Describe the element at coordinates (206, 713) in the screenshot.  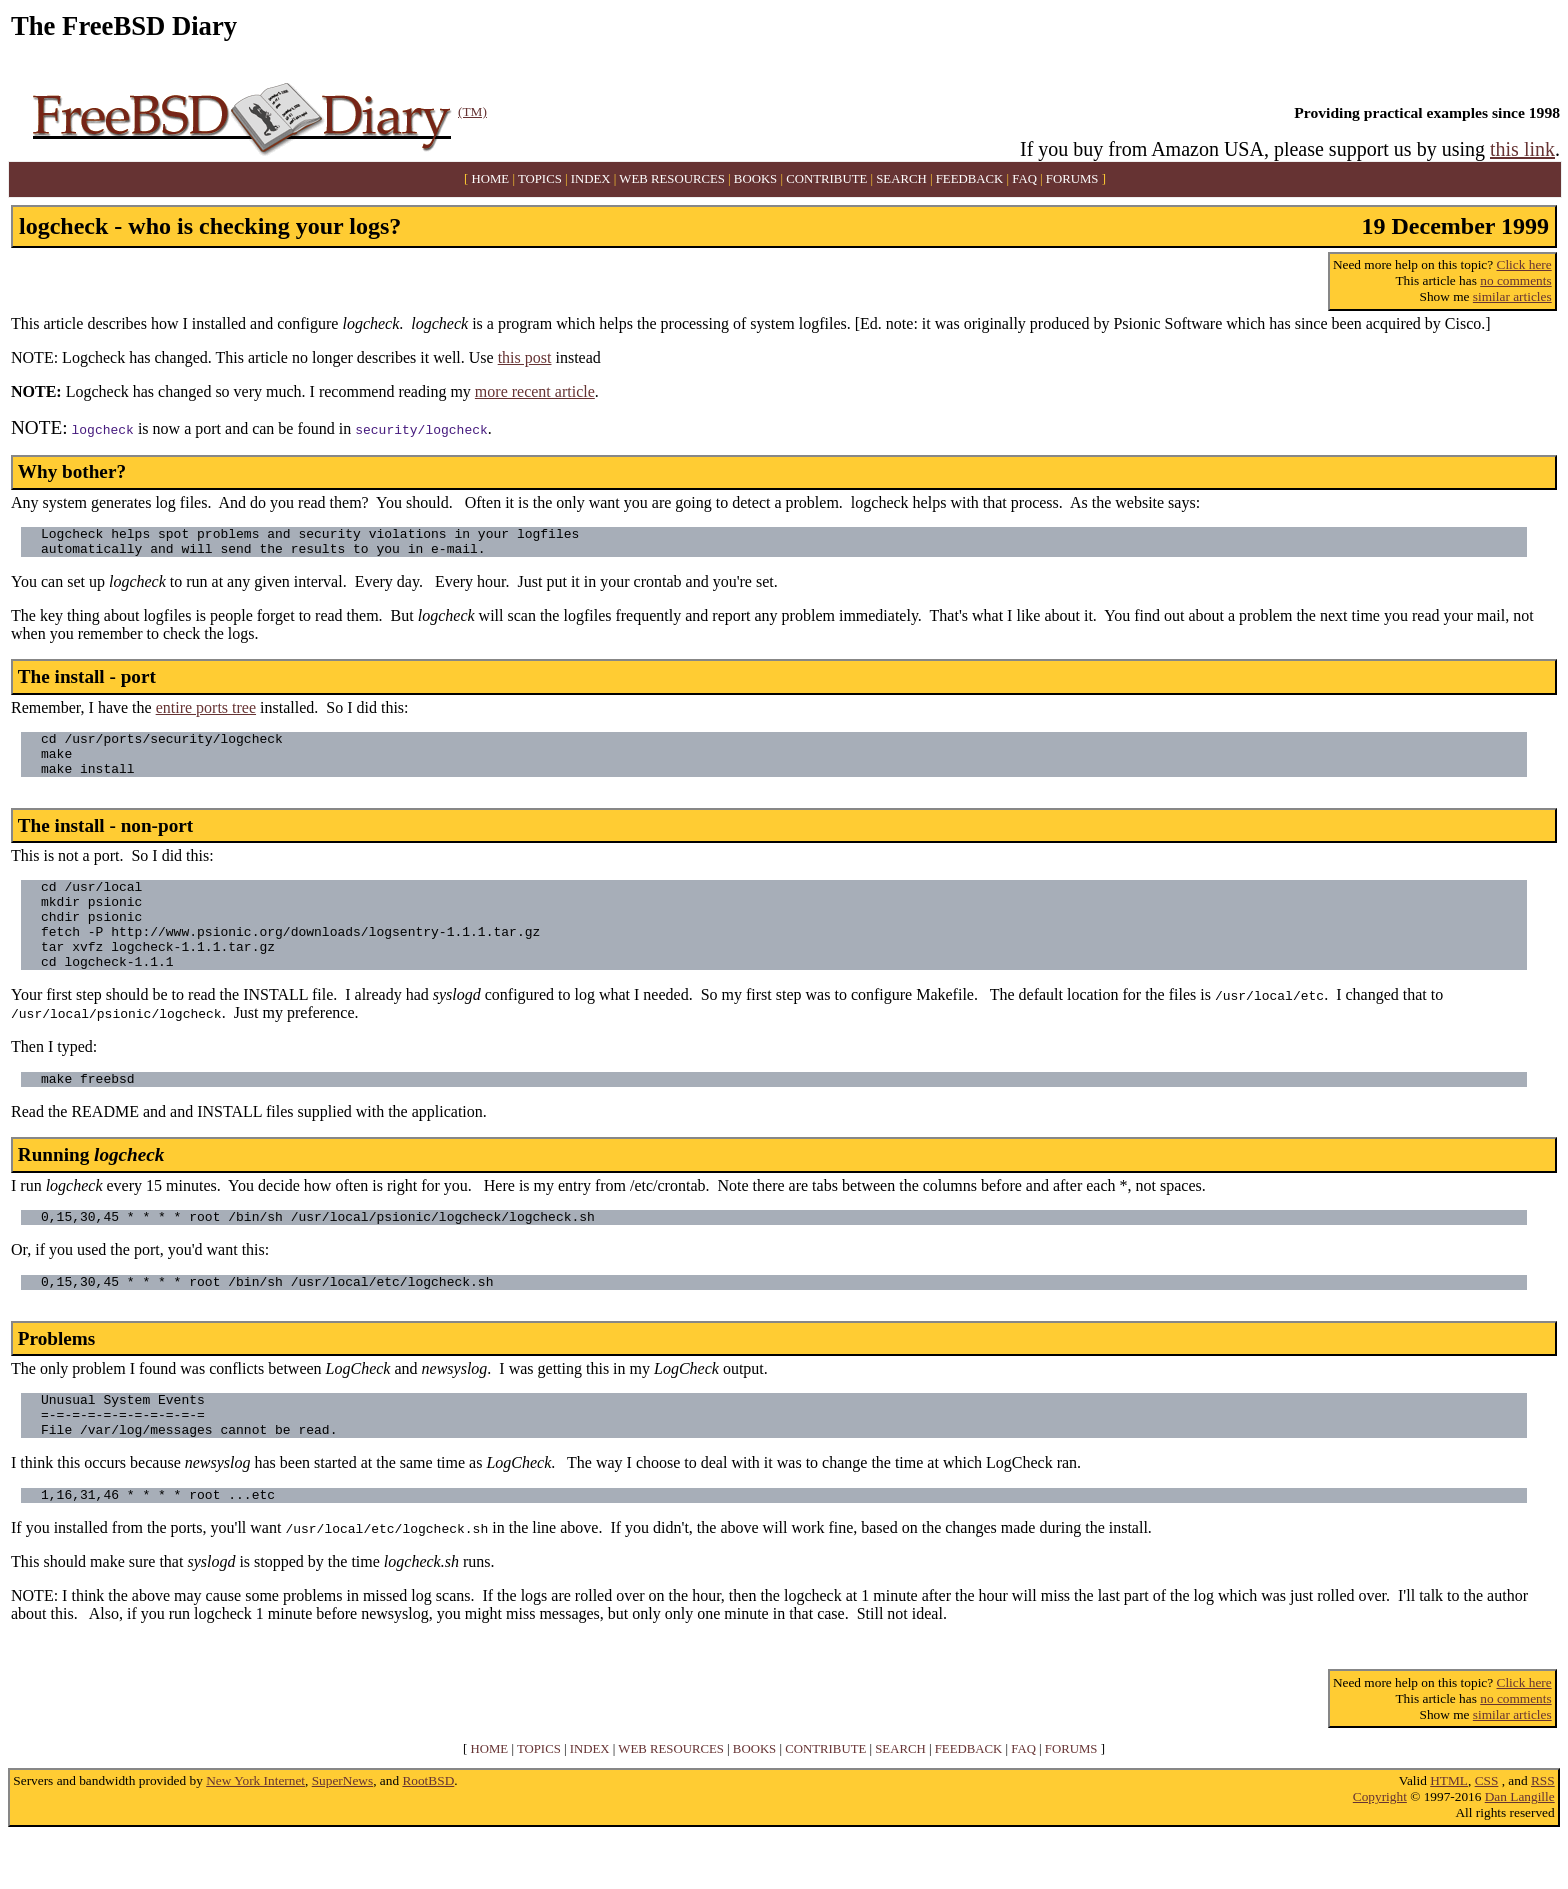
I see `entire ports tree` at that location.